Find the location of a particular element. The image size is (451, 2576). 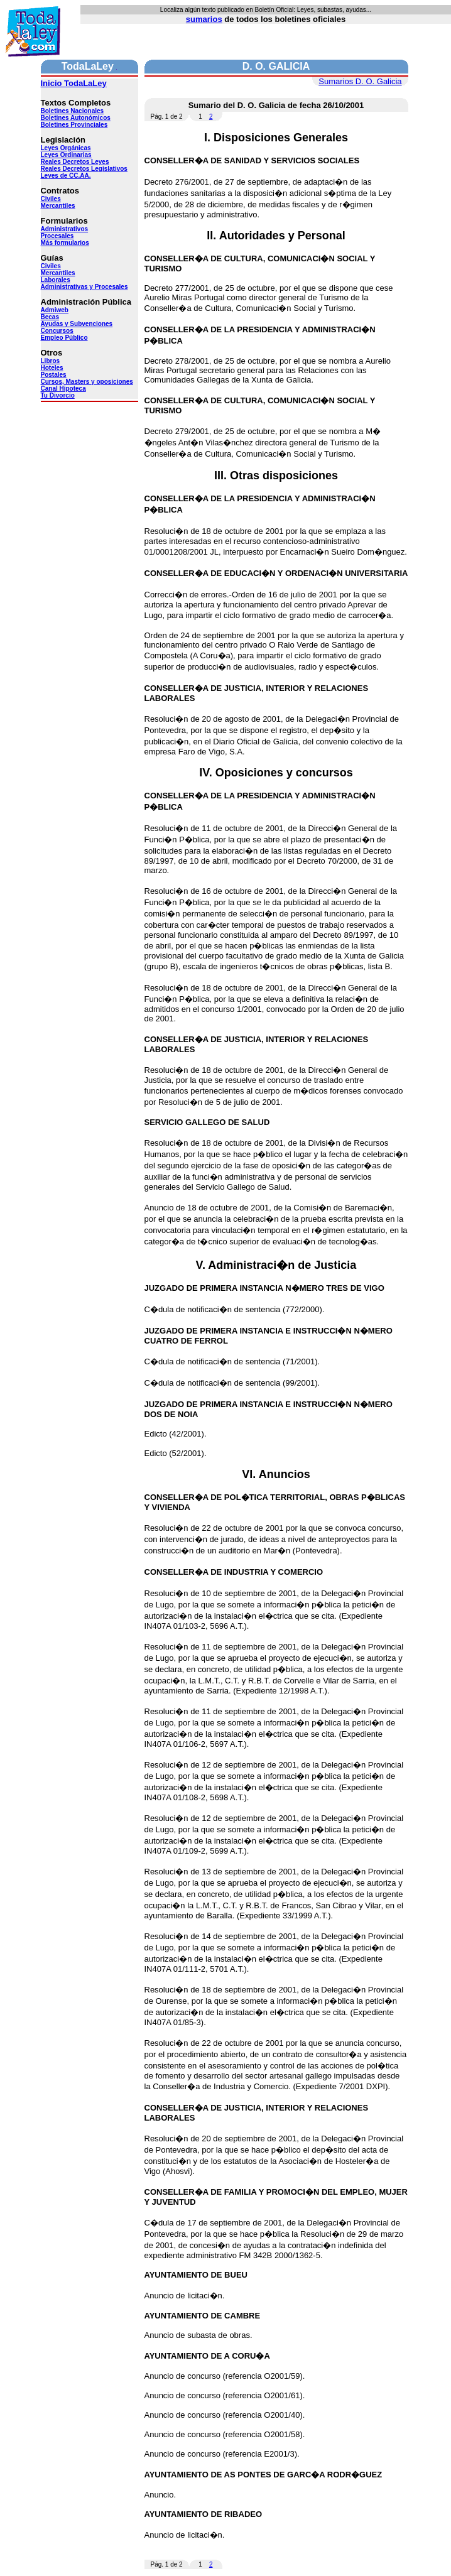

Cursos, Masters y oposiciones is located at coordinates (87, 381).